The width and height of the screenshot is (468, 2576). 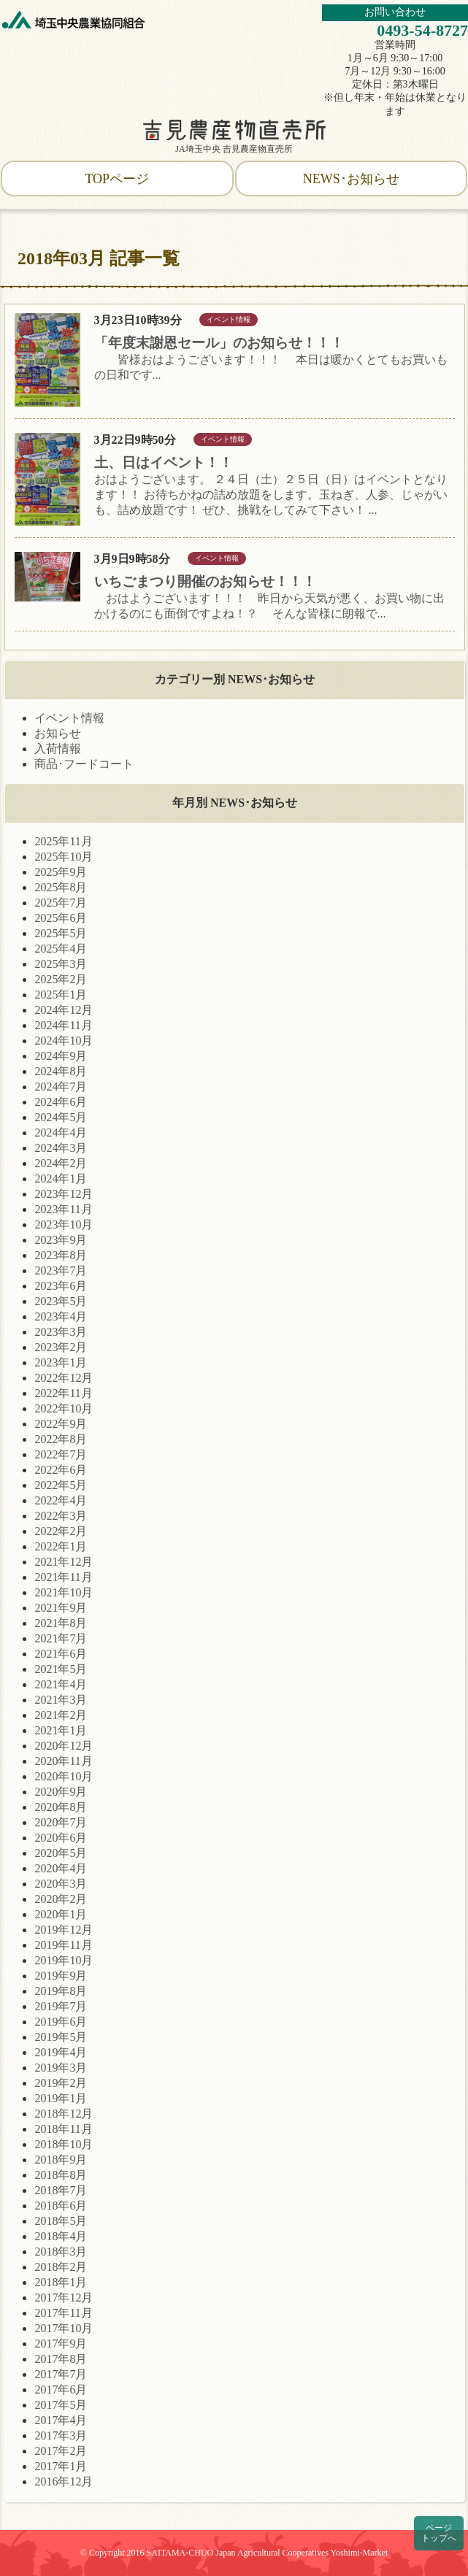 I want to click on 2018年4月, so click(x=60, y=2236).